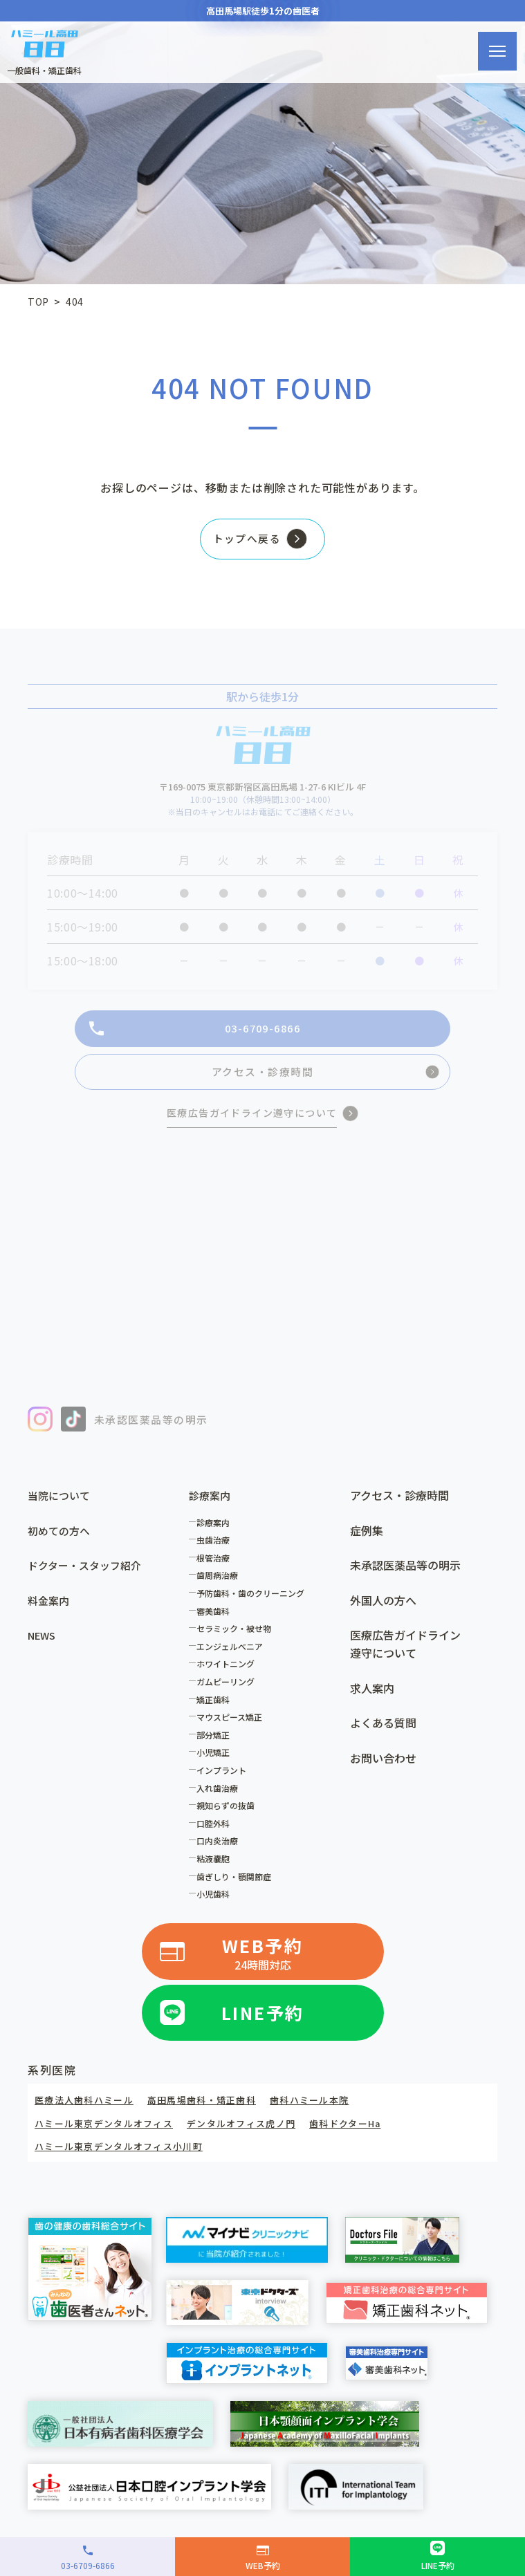  Describe the element at coordinates (61, 1507) in the screenshot. I see `当院について` at that location.